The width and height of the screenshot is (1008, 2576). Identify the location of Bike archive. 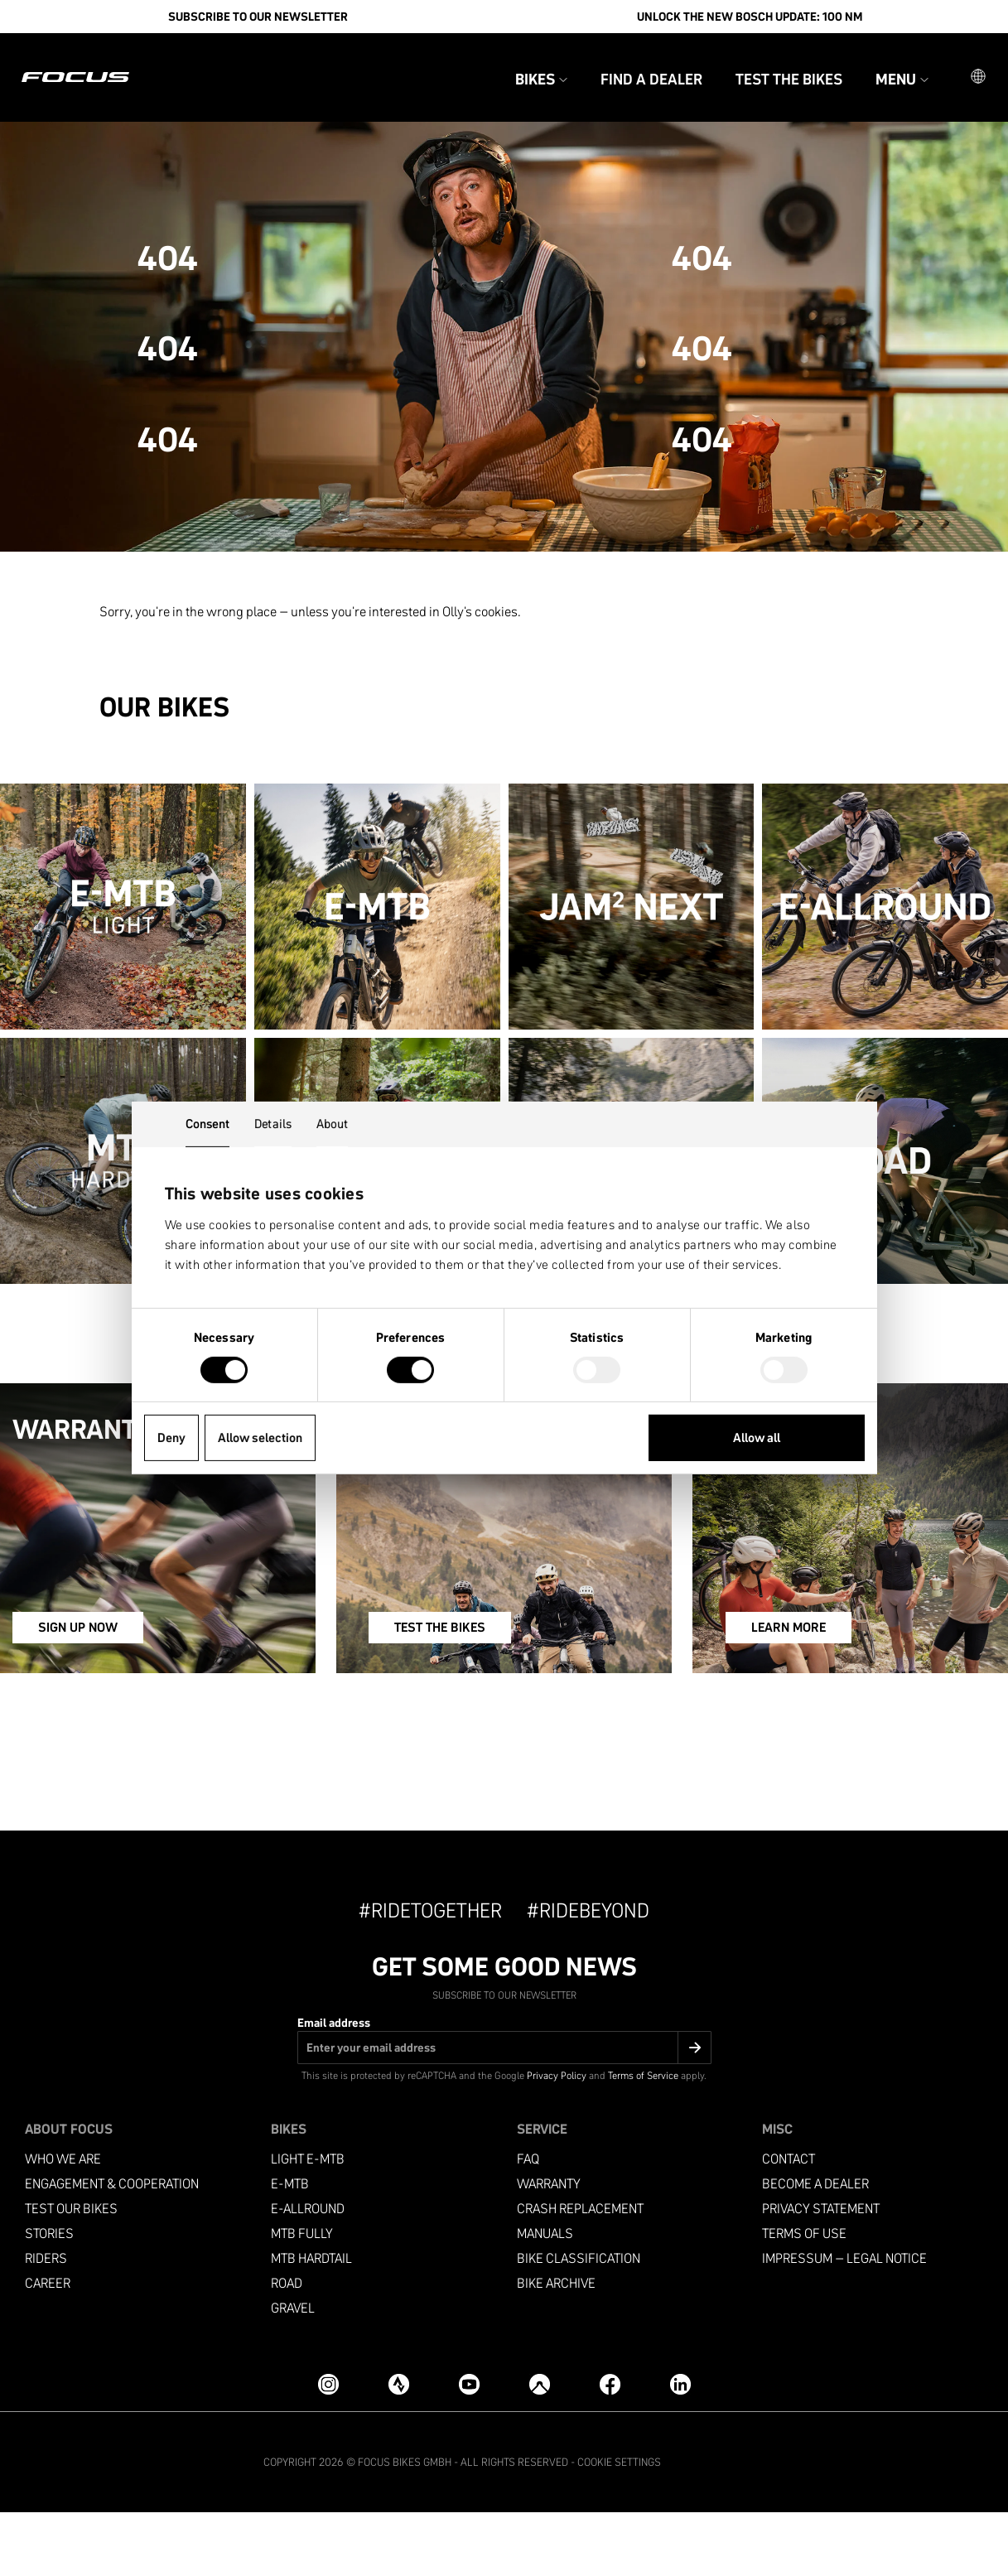
(556, 2347).